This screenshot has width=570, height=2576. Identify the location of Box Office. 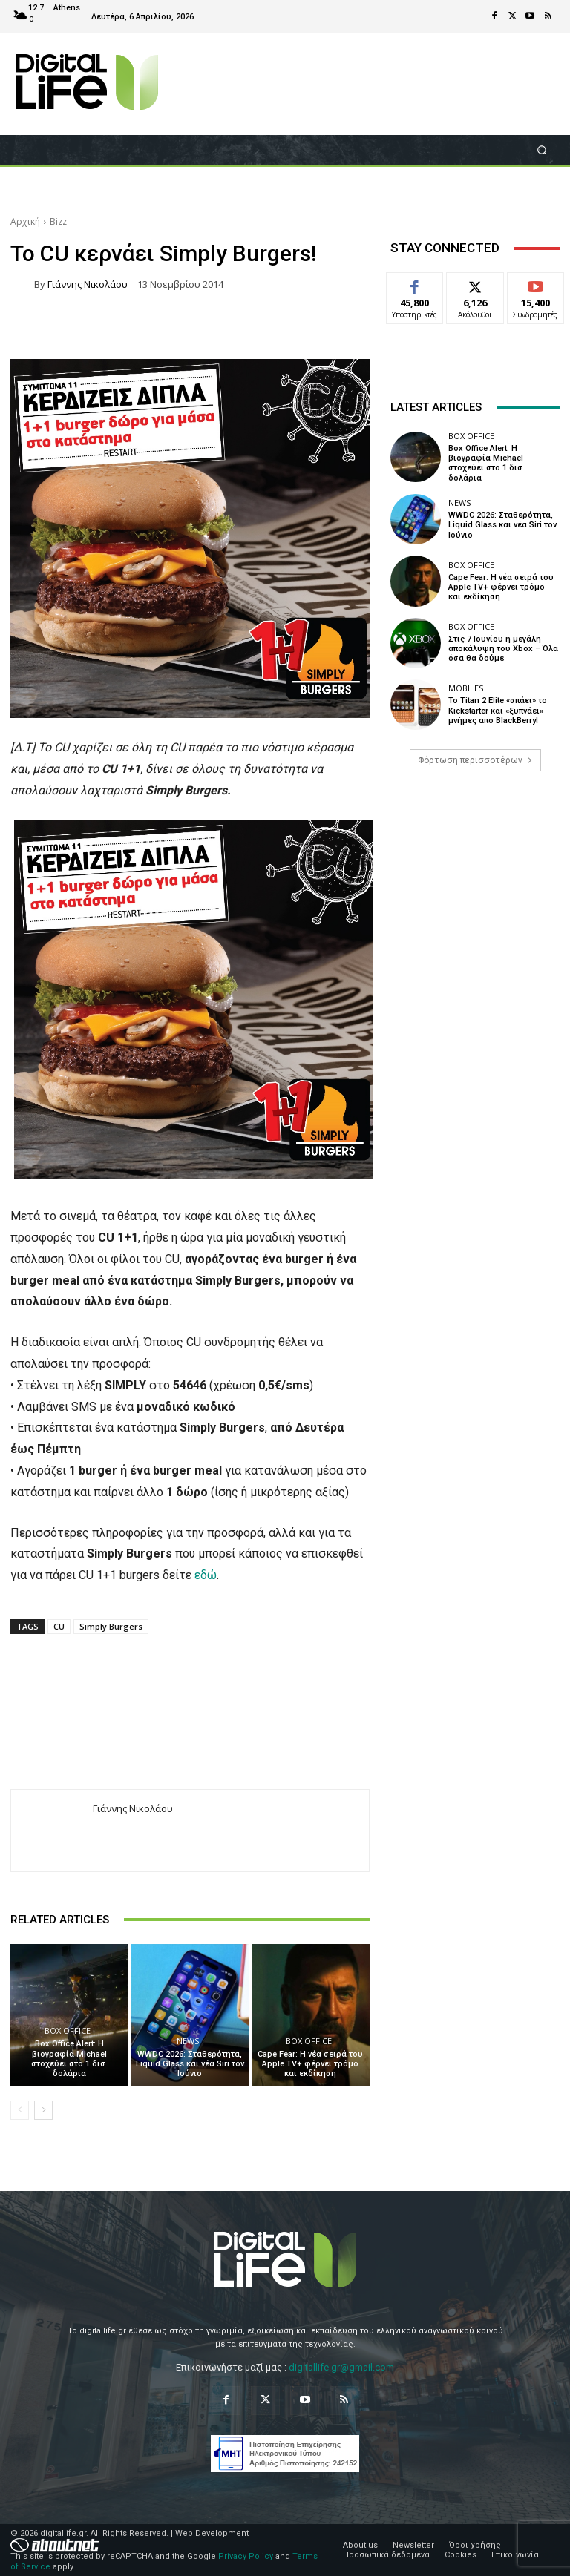
(68, 2030).